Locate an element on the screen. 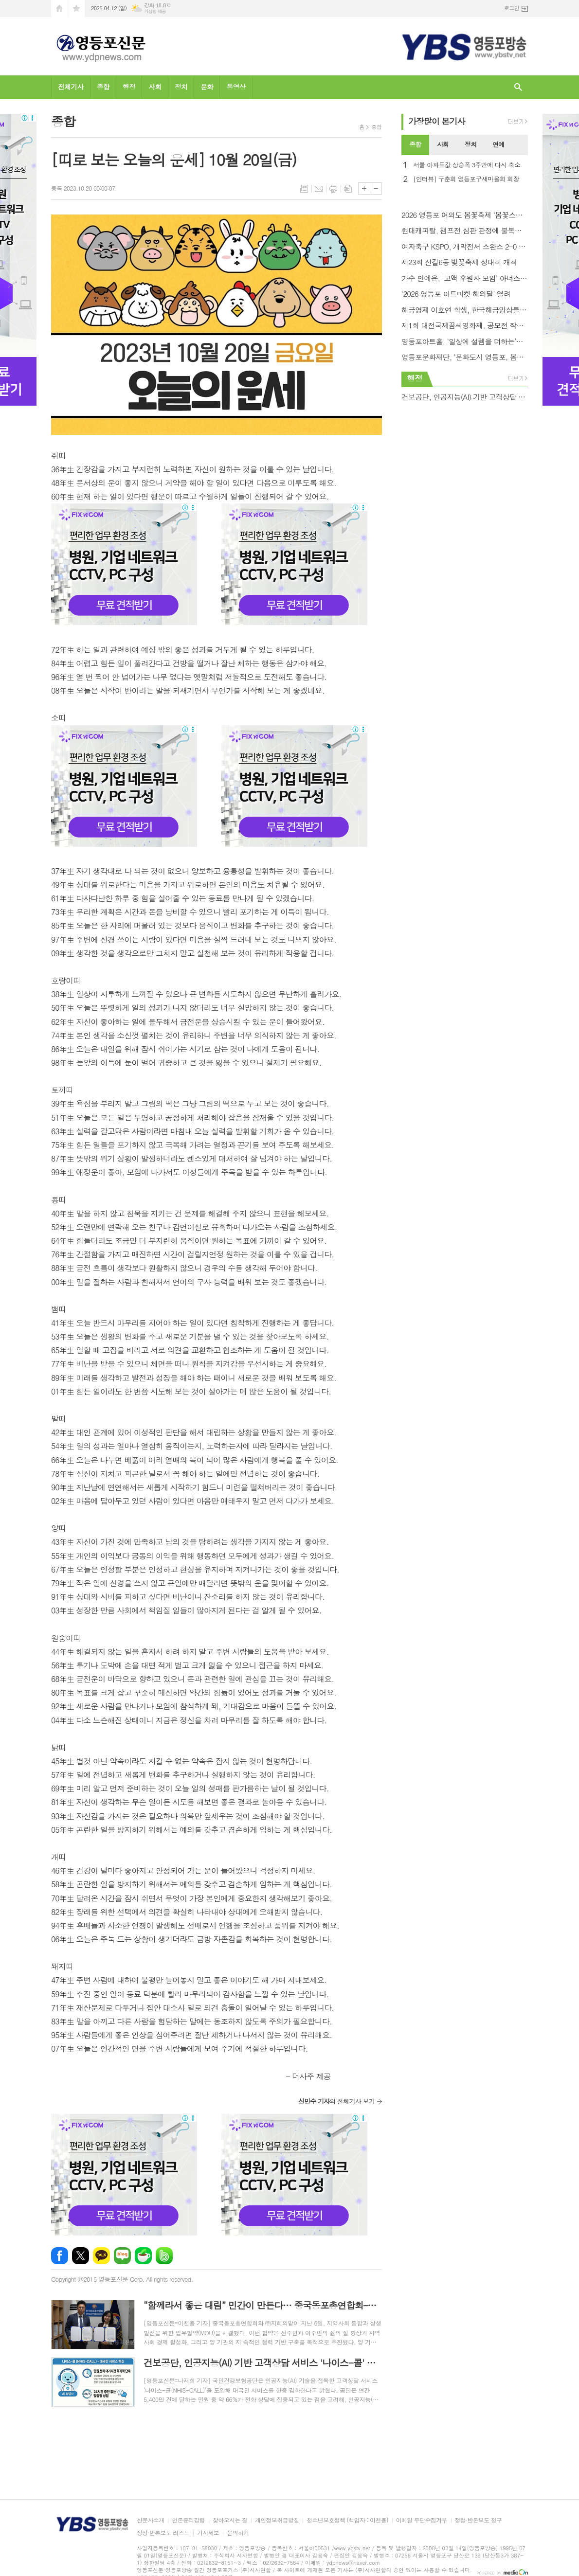  글씨크기 작게 is located at coordinates (376, 188).